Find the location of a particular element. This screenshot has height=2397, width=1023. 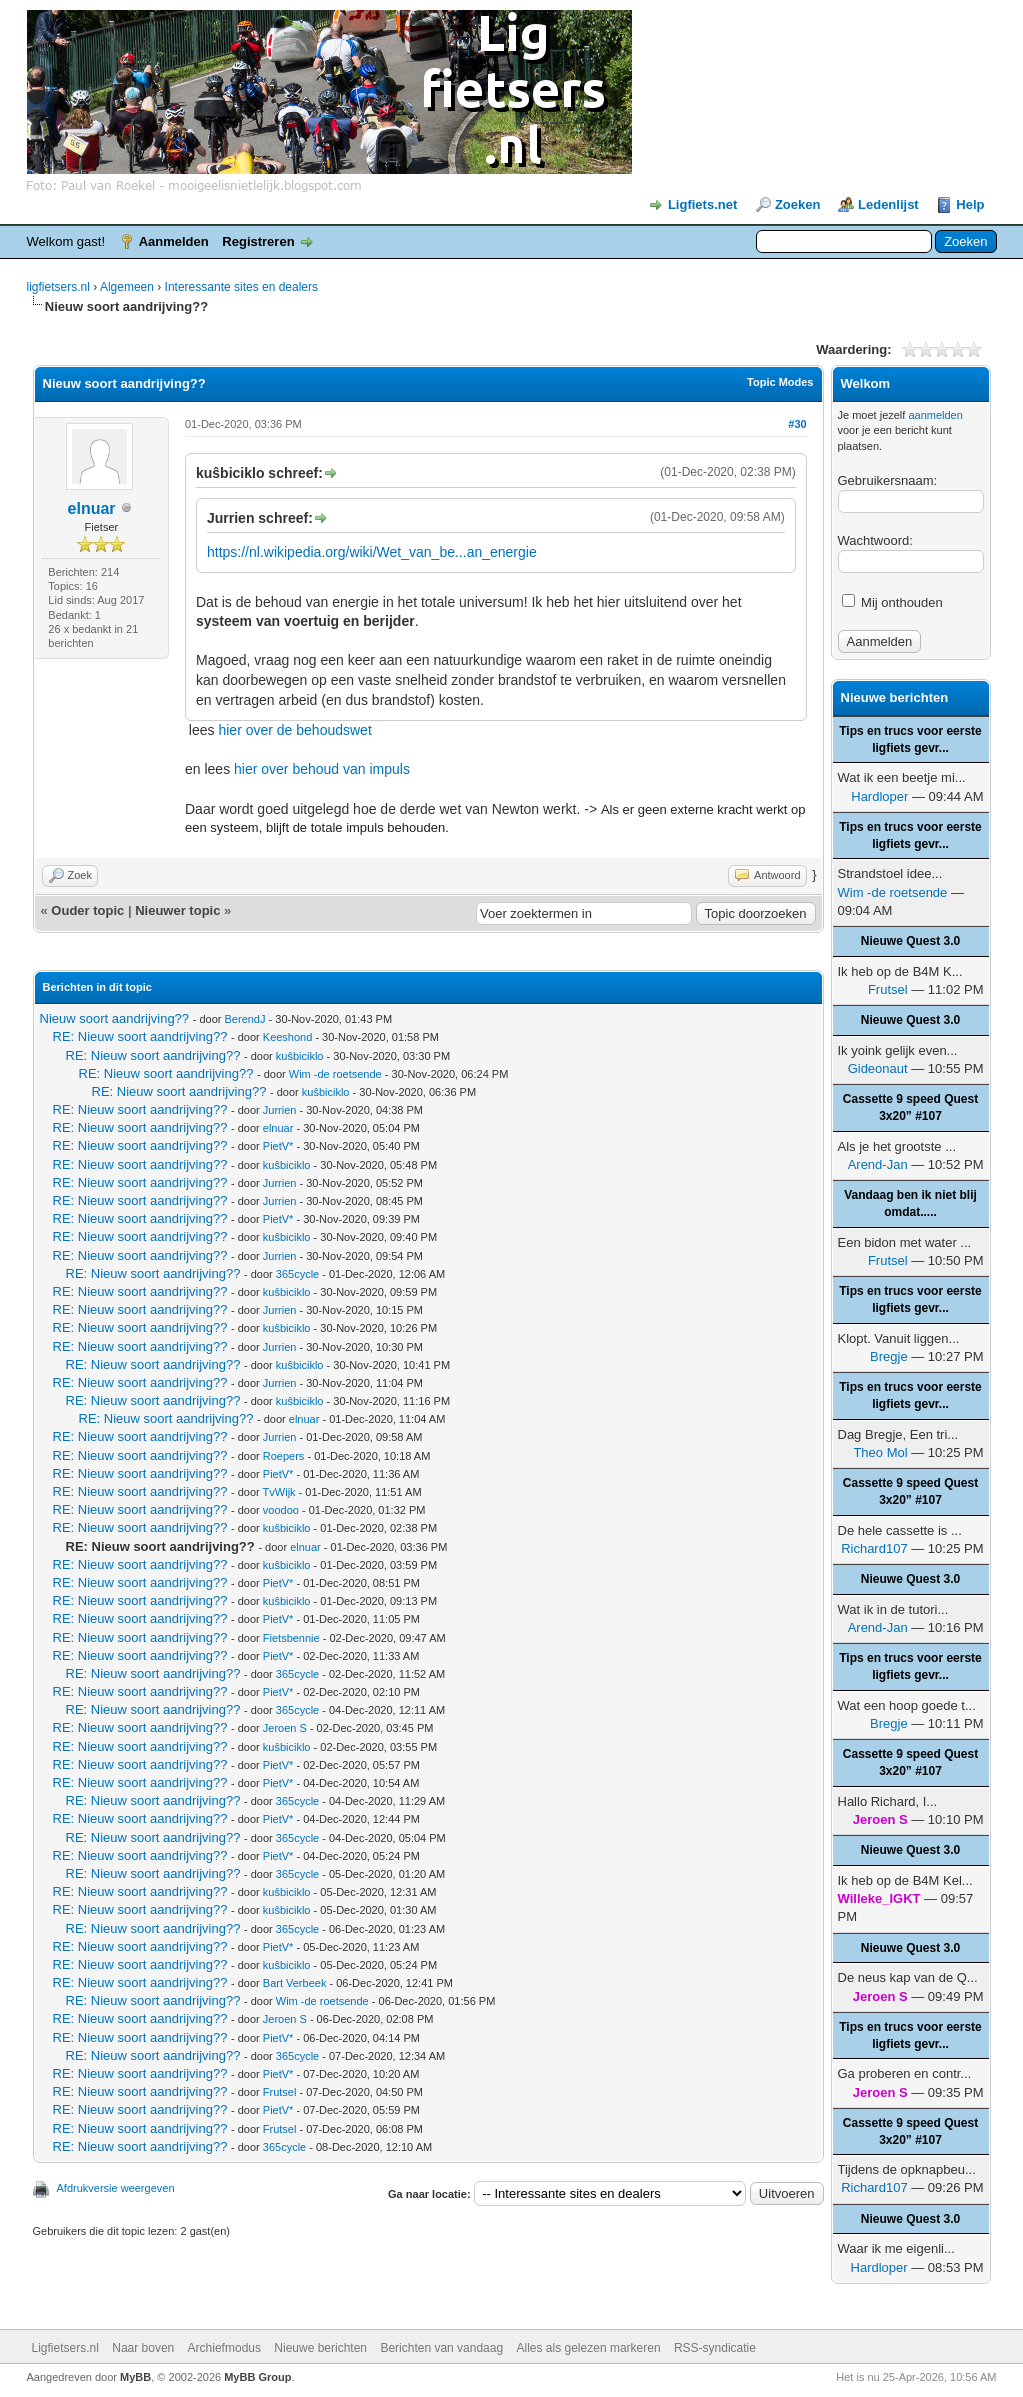

Nieuwe Quest 3.0 is located at coordinates (910, 941).